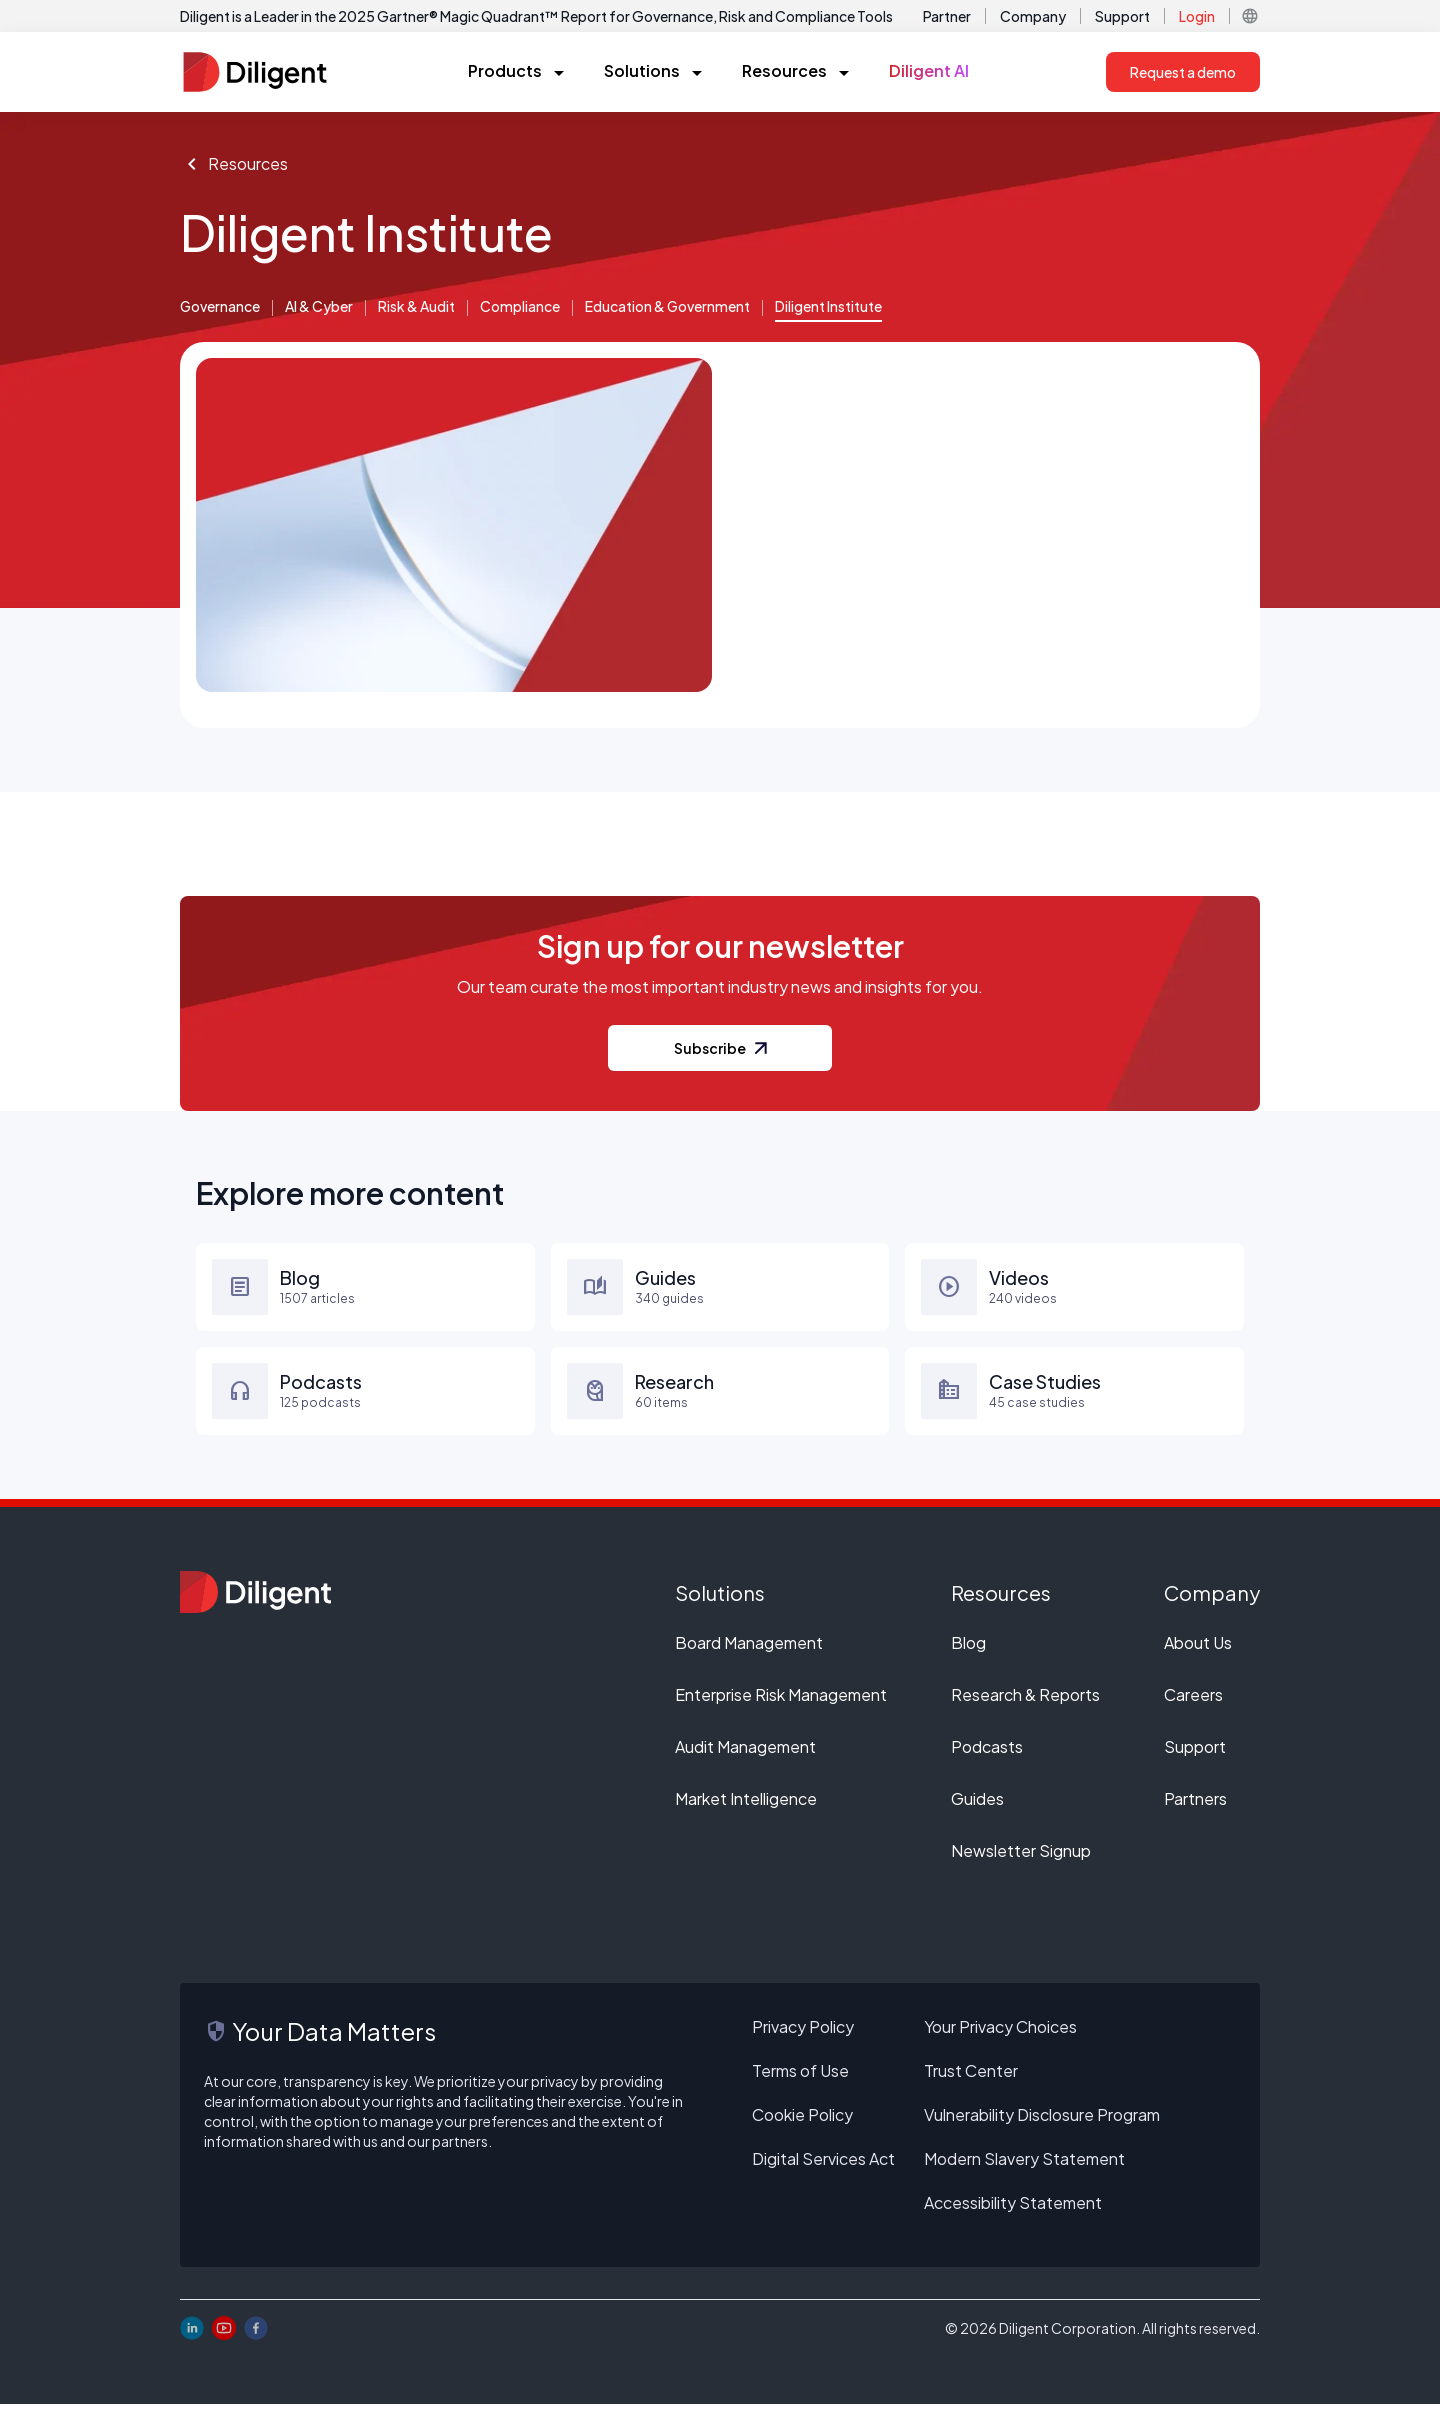 The image size is (1440, 2415). What do you see at coordinates (521, 307) in the screenshot?
I see `Compliance` at bounding box center [521, 307].